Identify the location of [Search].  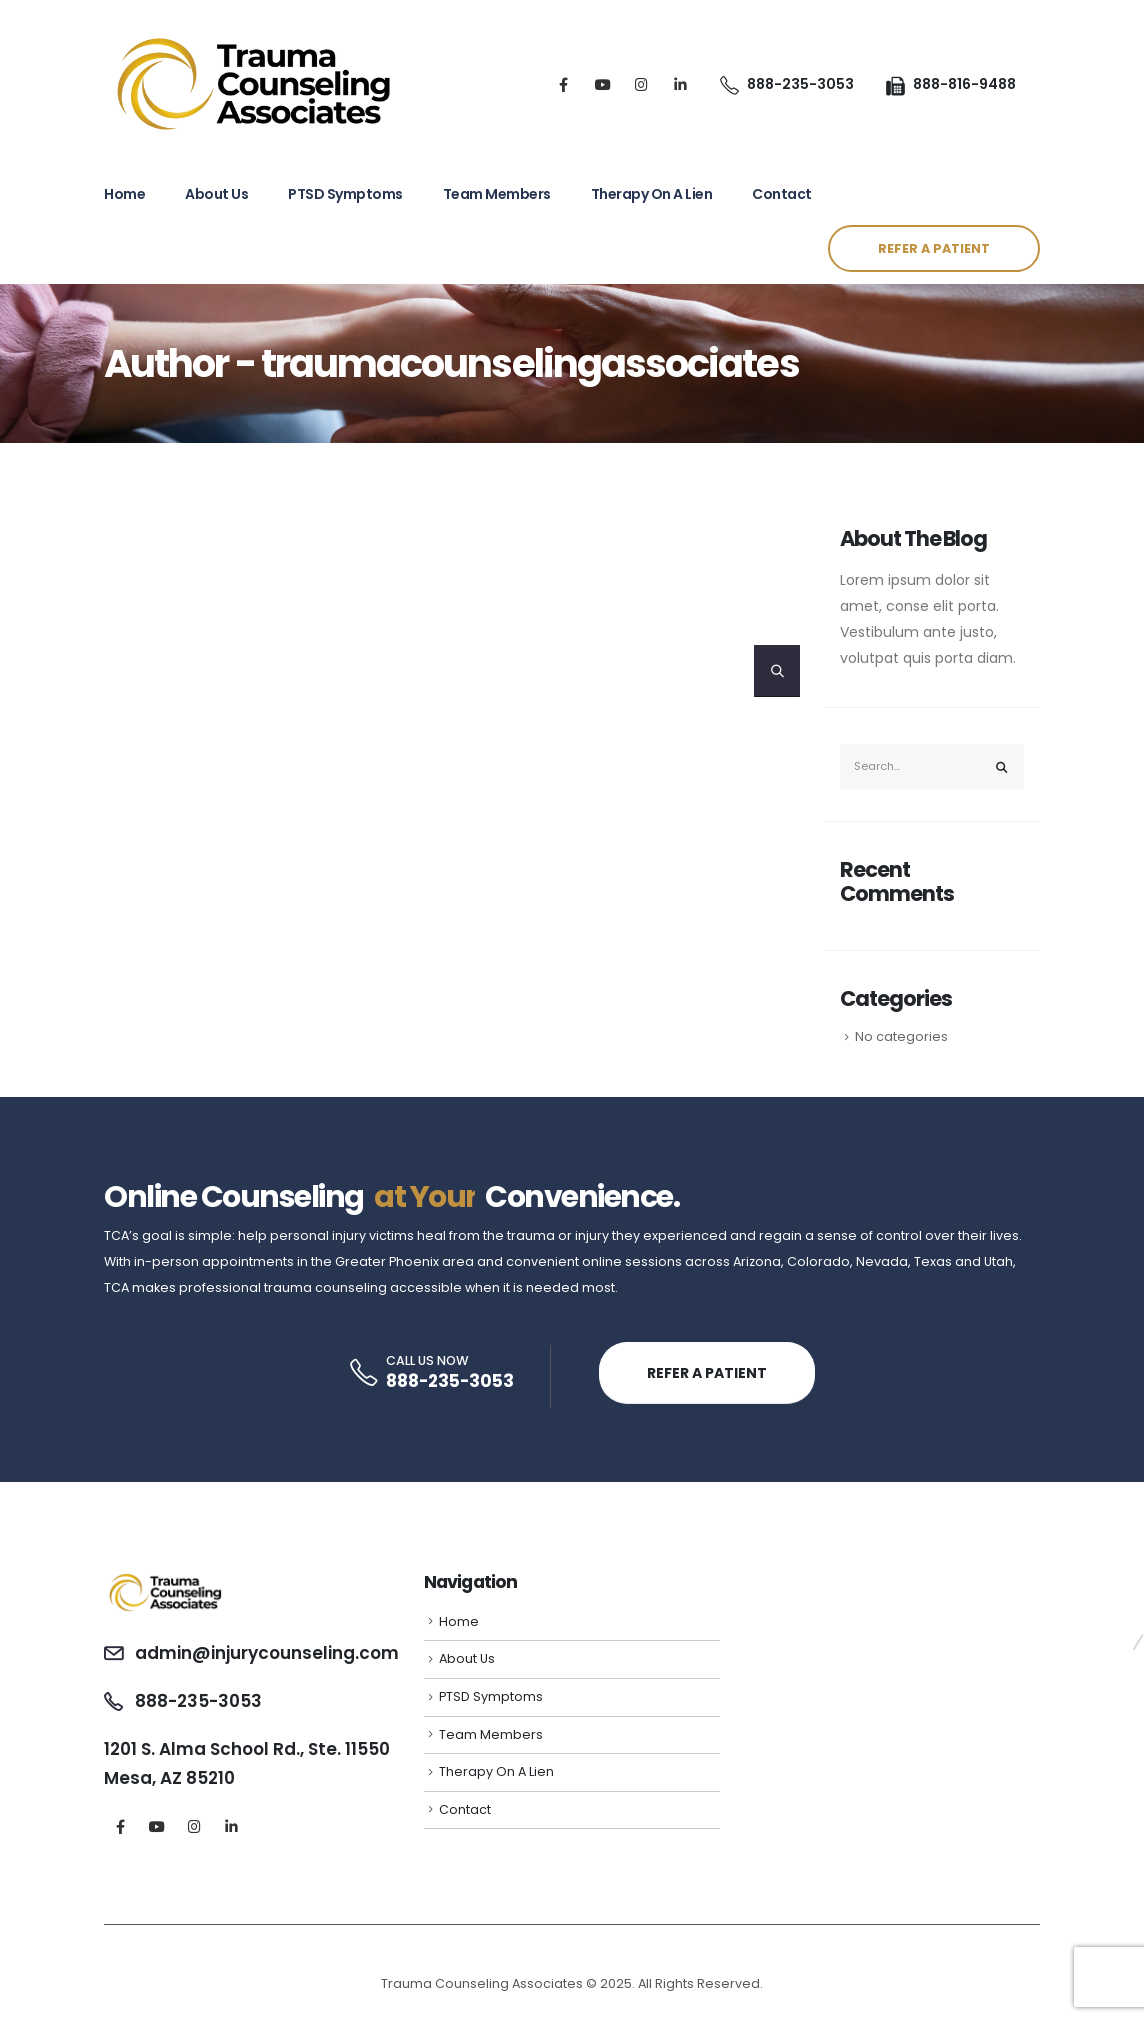
(777, 671).